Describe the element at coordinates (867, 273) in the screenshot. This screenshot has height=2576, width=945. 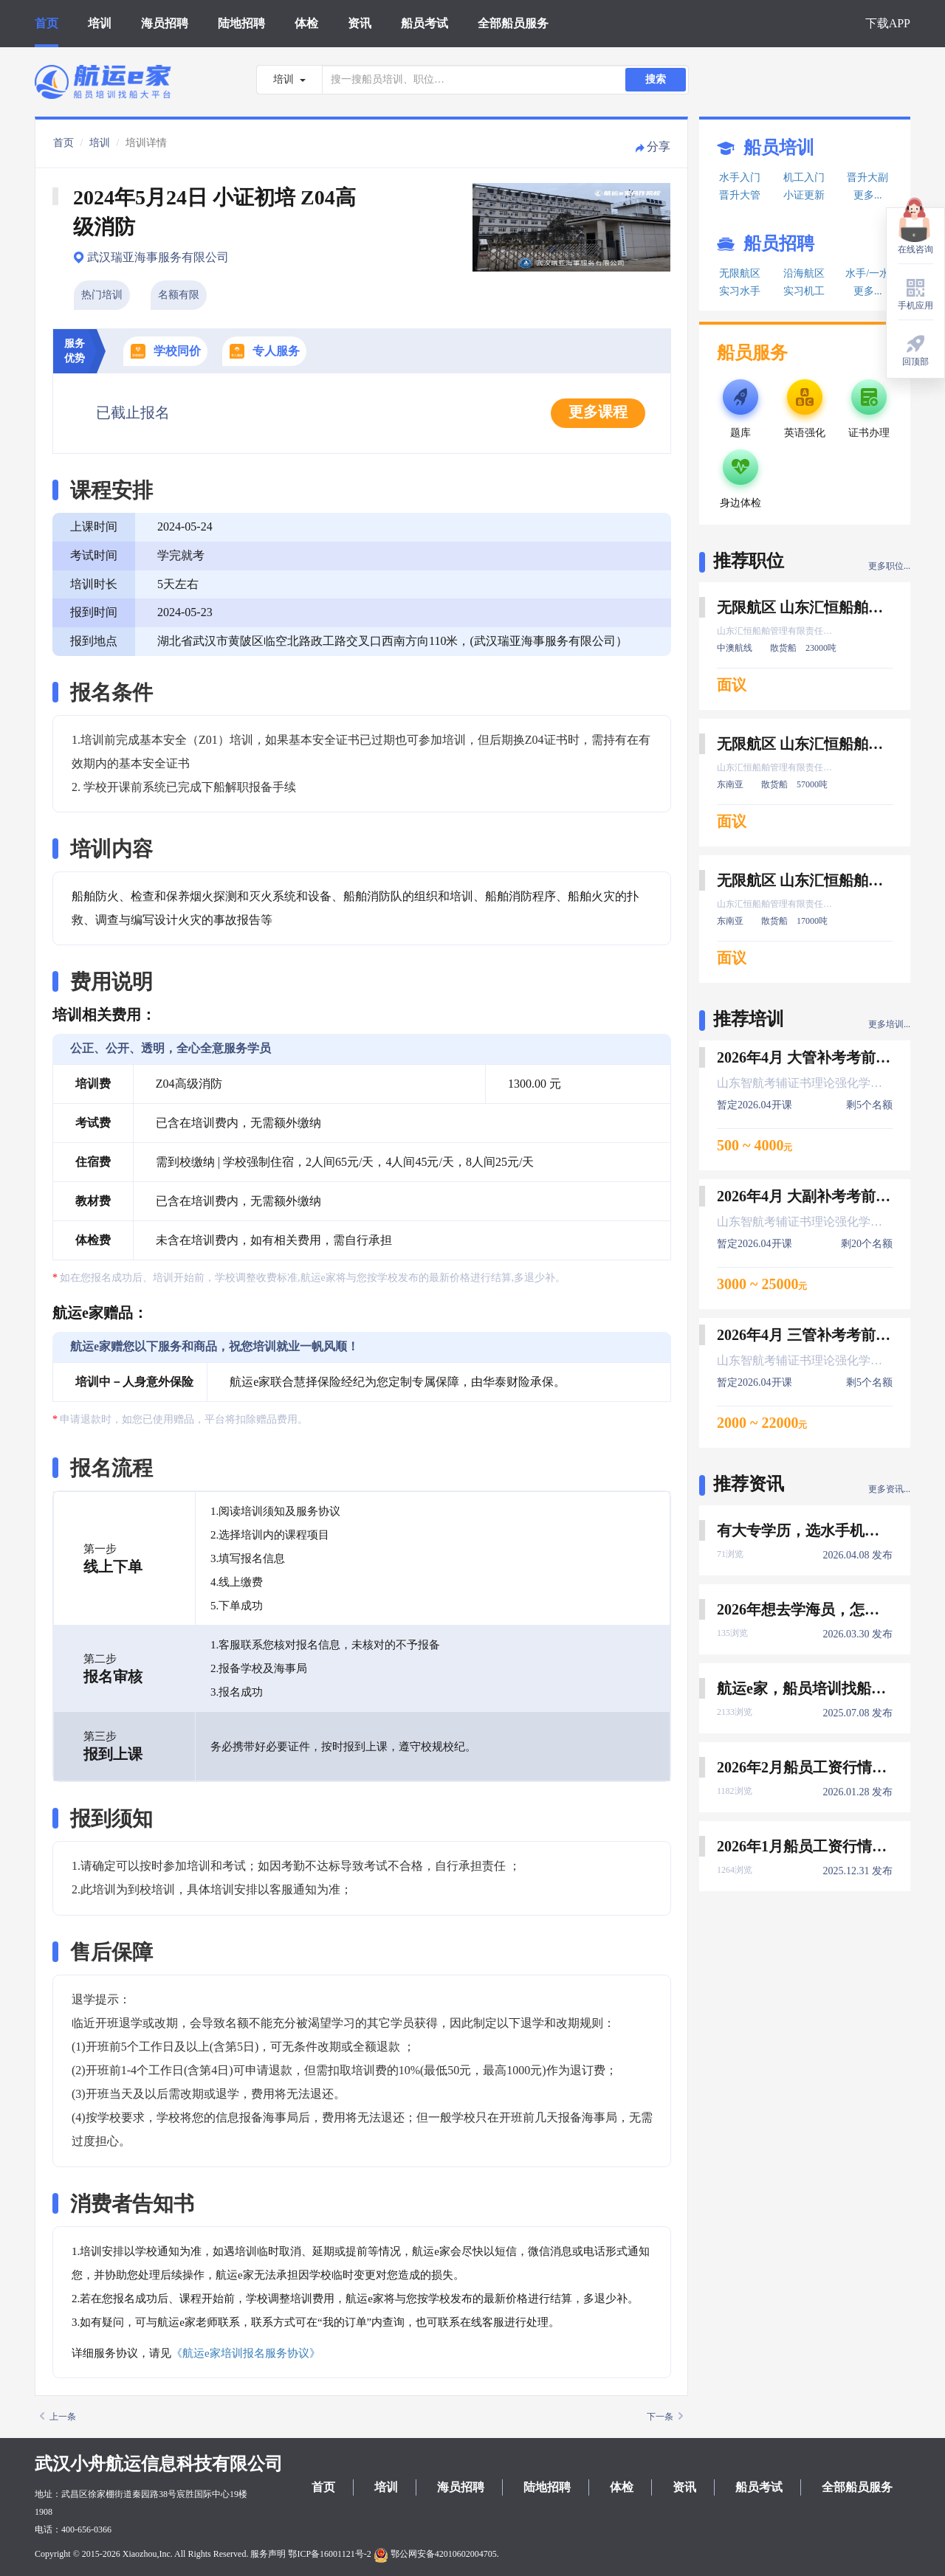
I see `水手/一水` at that location.